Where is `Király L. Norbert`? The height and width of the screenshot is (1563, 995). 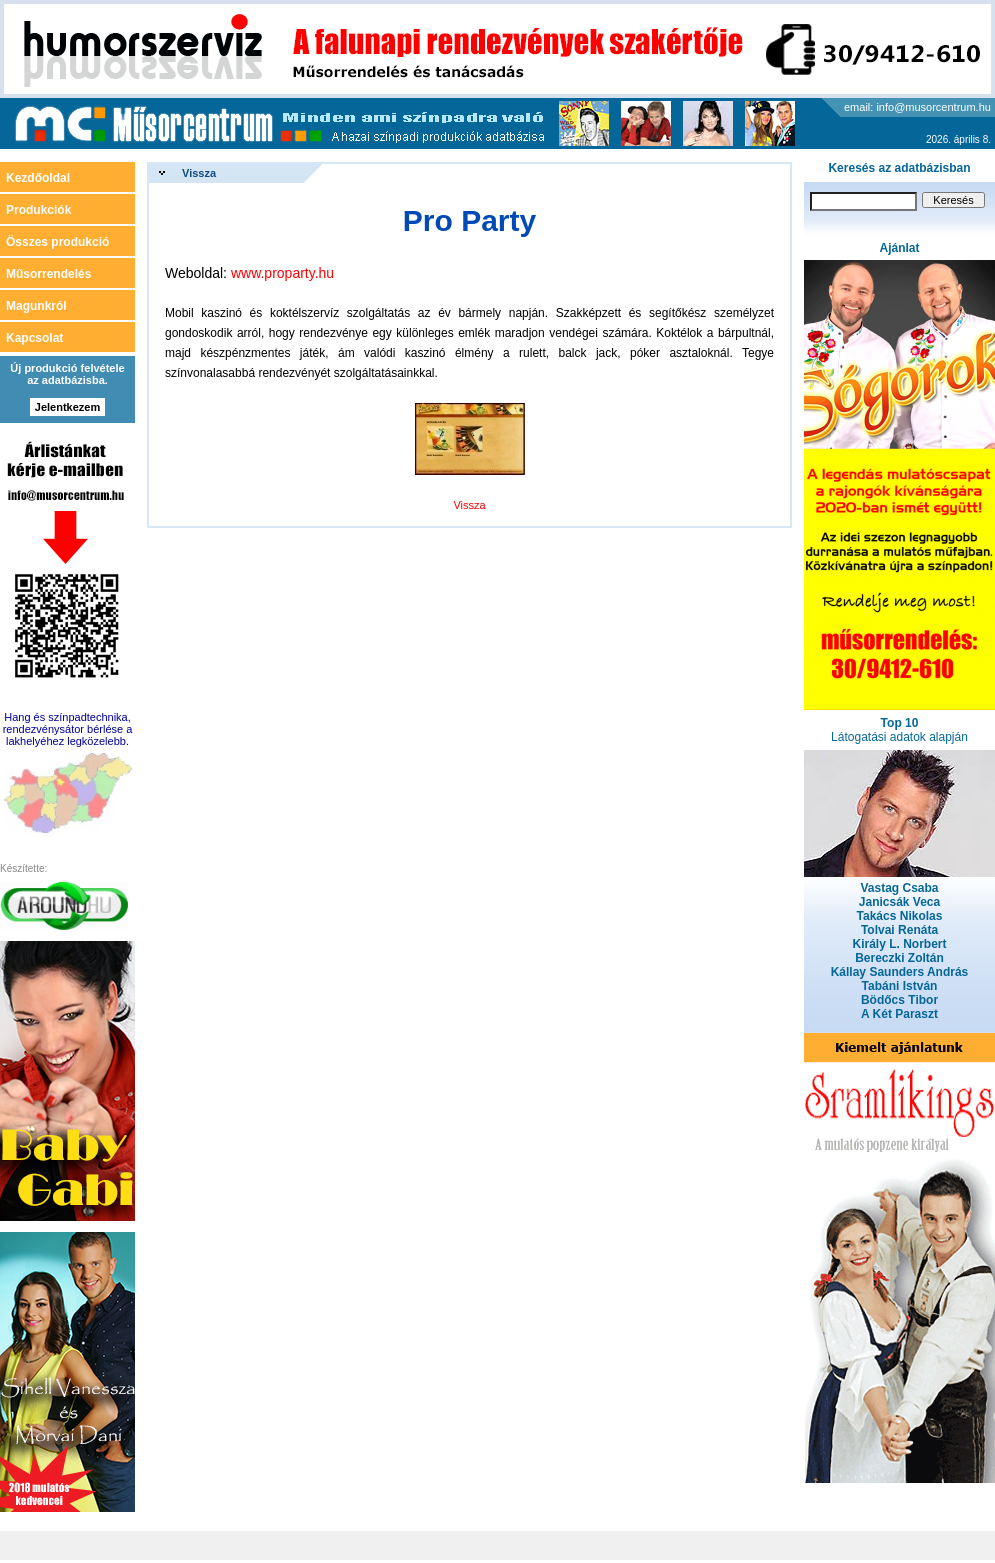
Király L. Norbert is located at coordinates (899, 944).